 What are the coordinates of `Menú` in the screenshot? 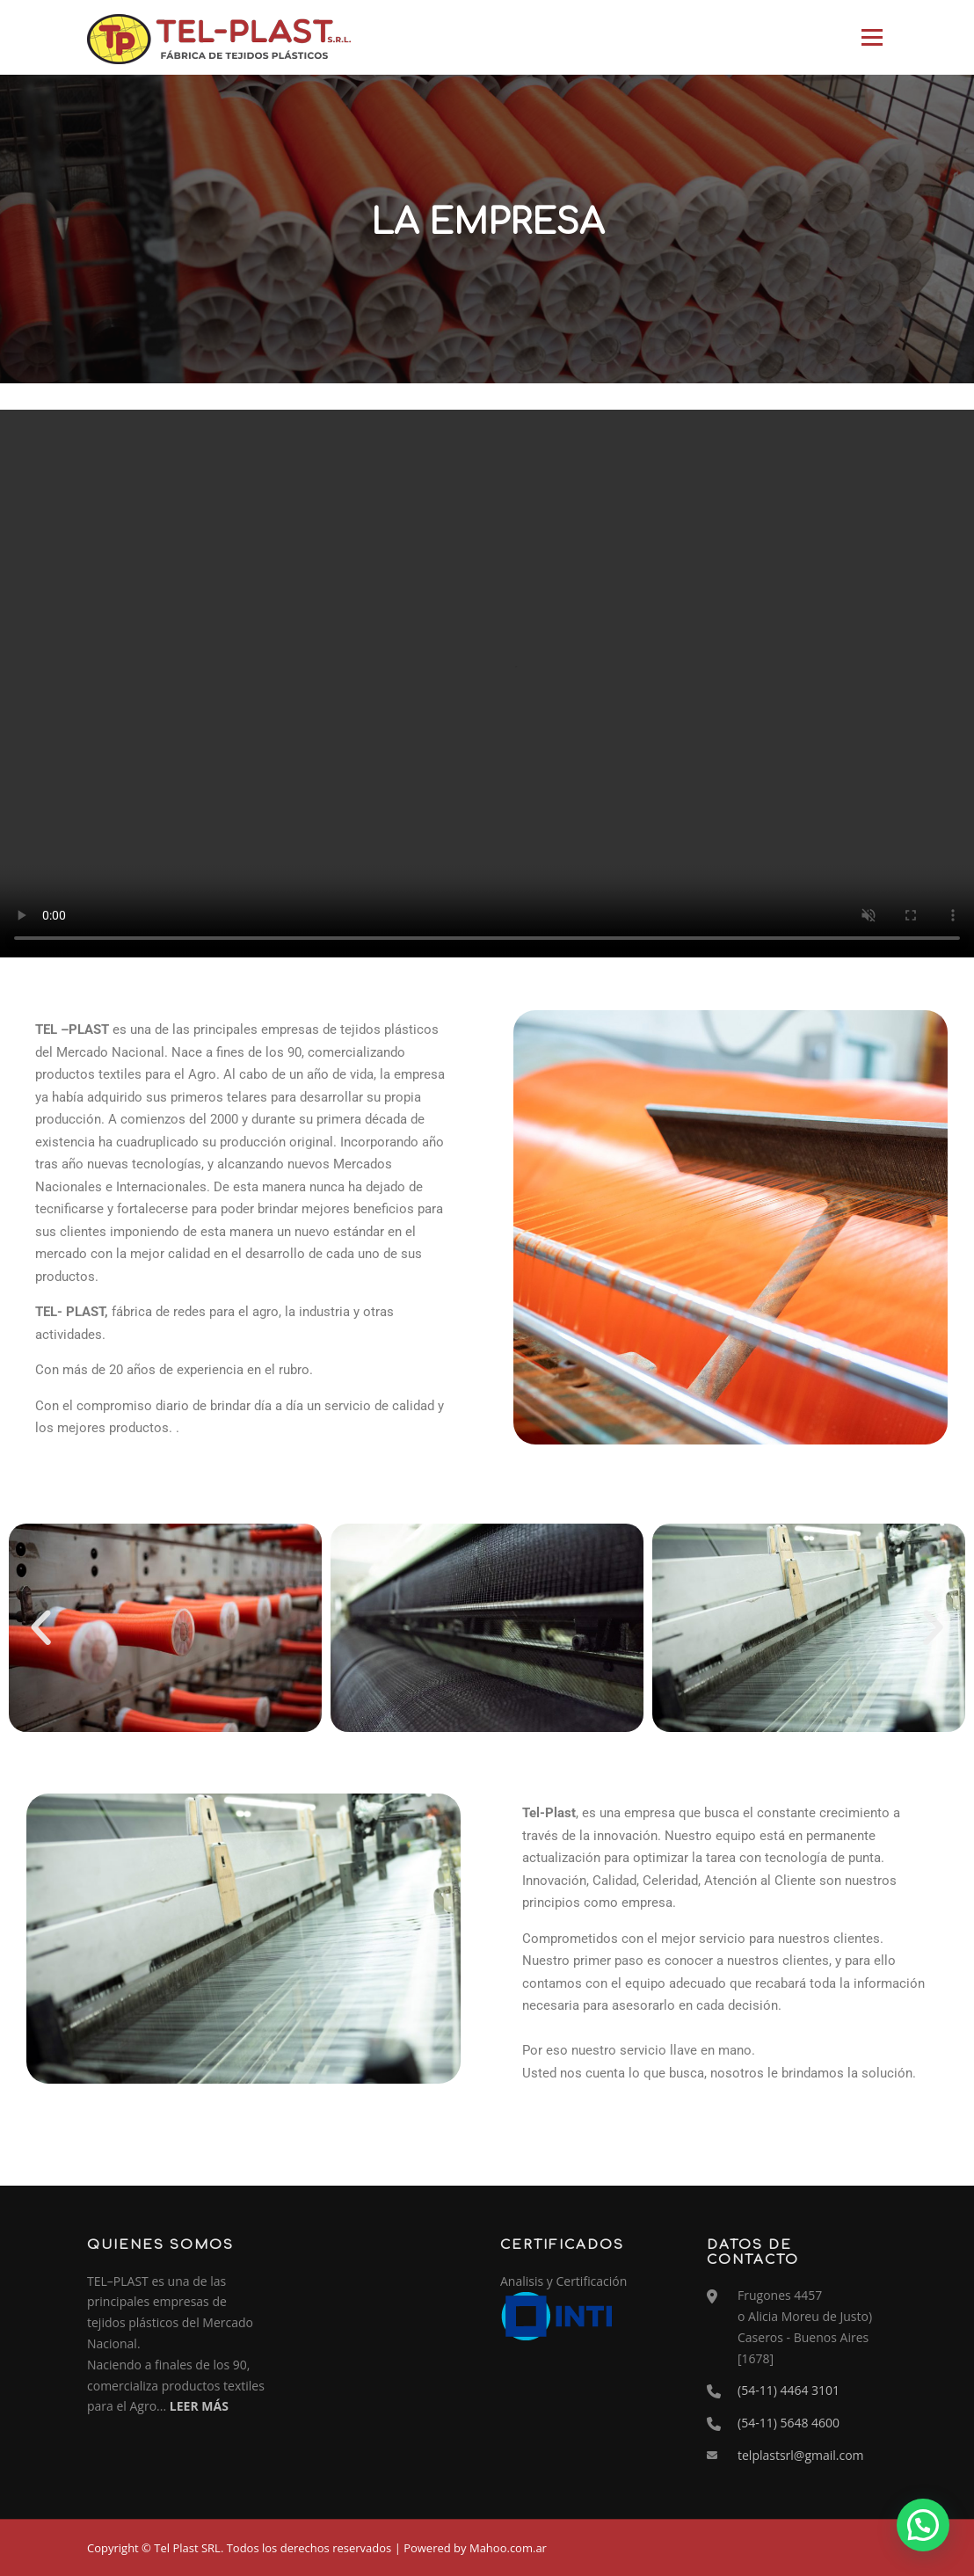 It's located at (871, 37).